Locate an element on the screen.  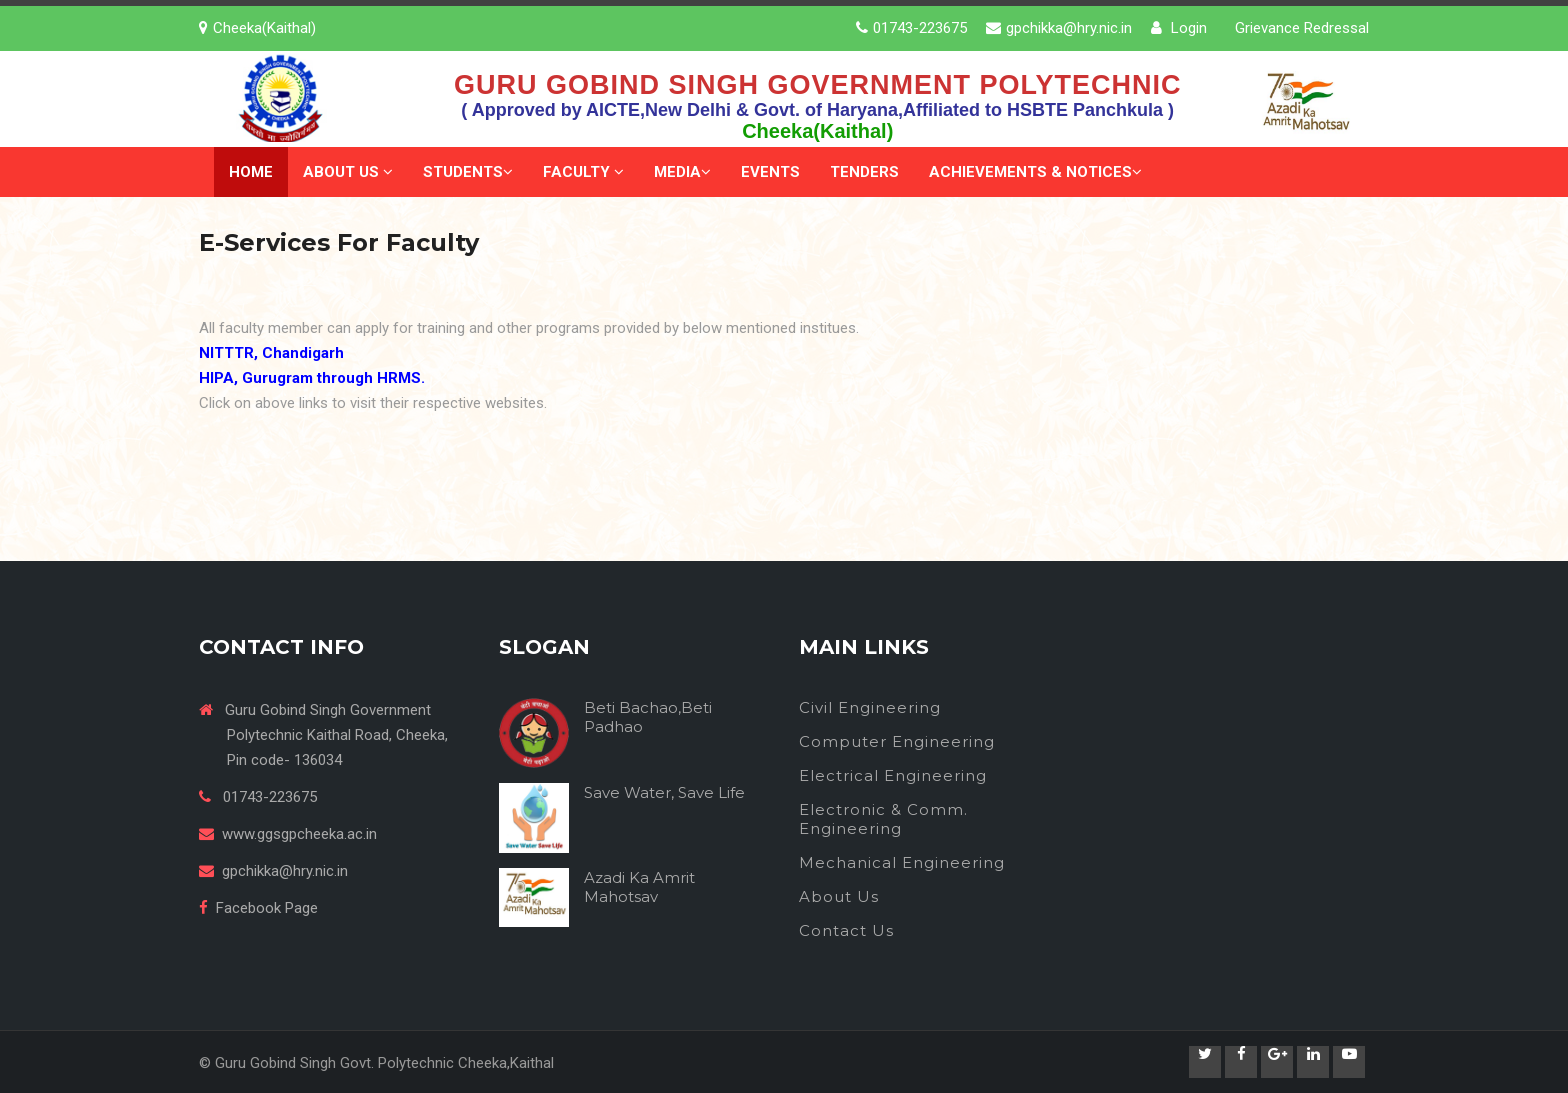
About Us is located at coordinates (348, 172).